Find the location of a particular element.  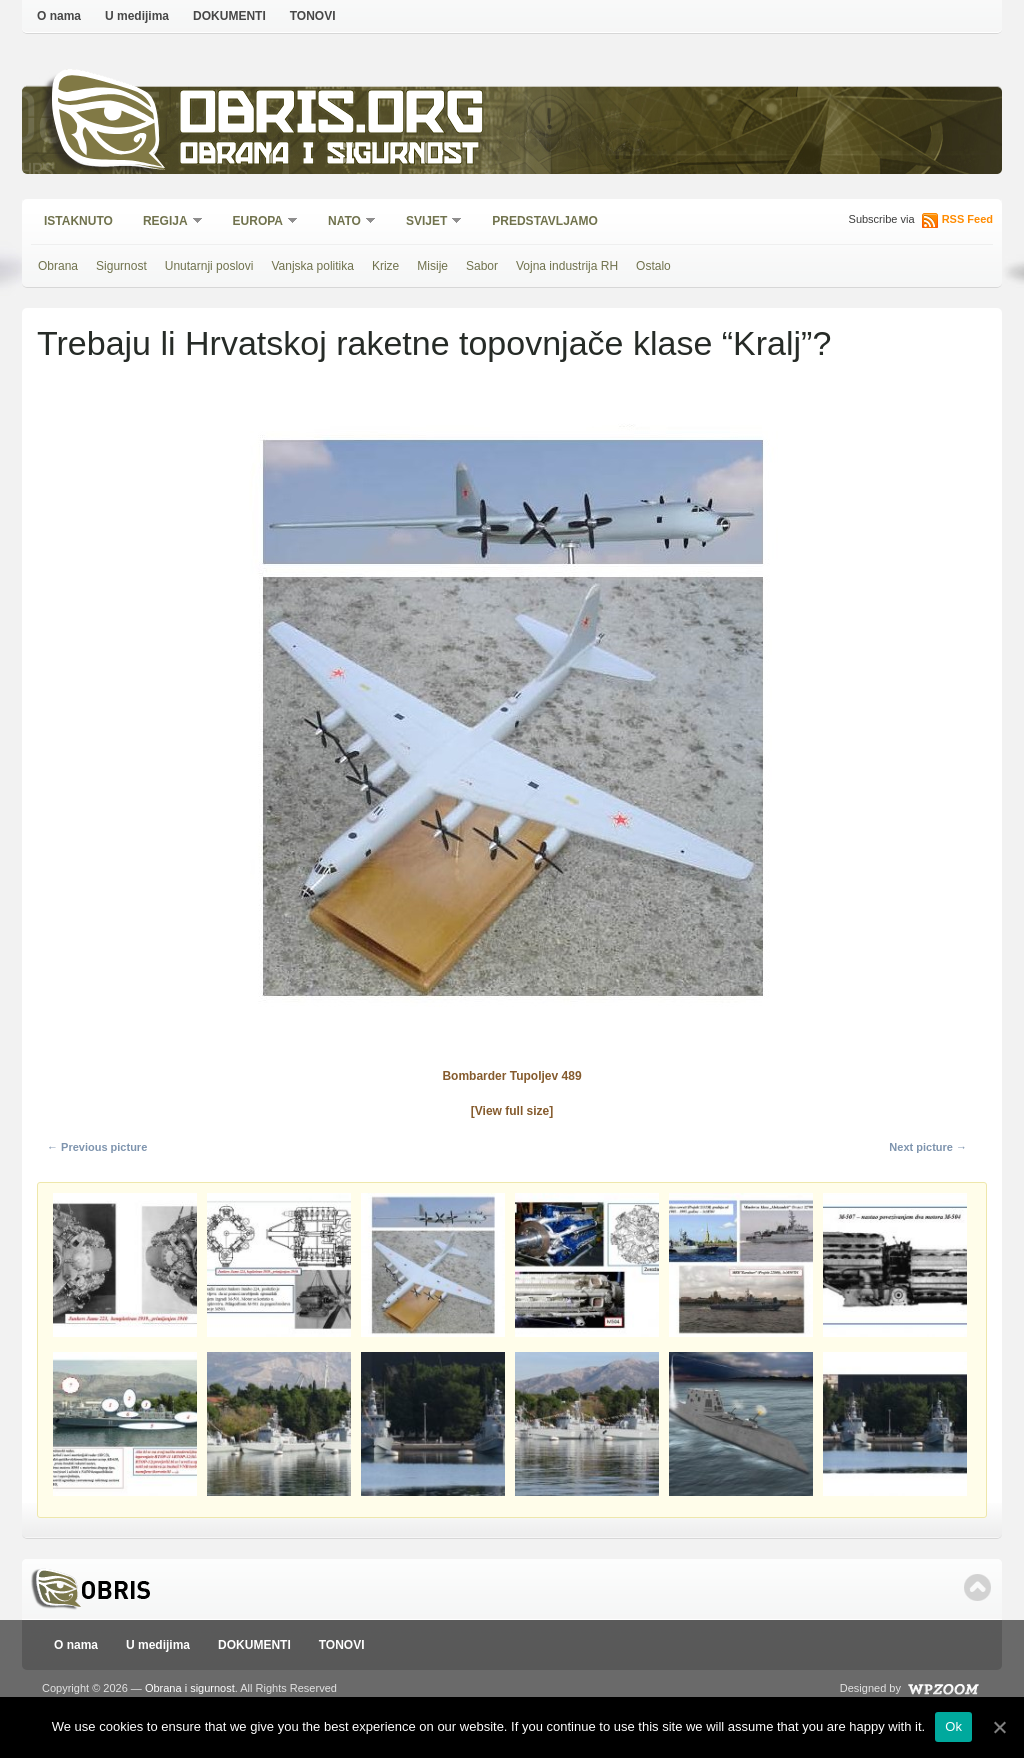

NATO is located at coordinates (345, 222).